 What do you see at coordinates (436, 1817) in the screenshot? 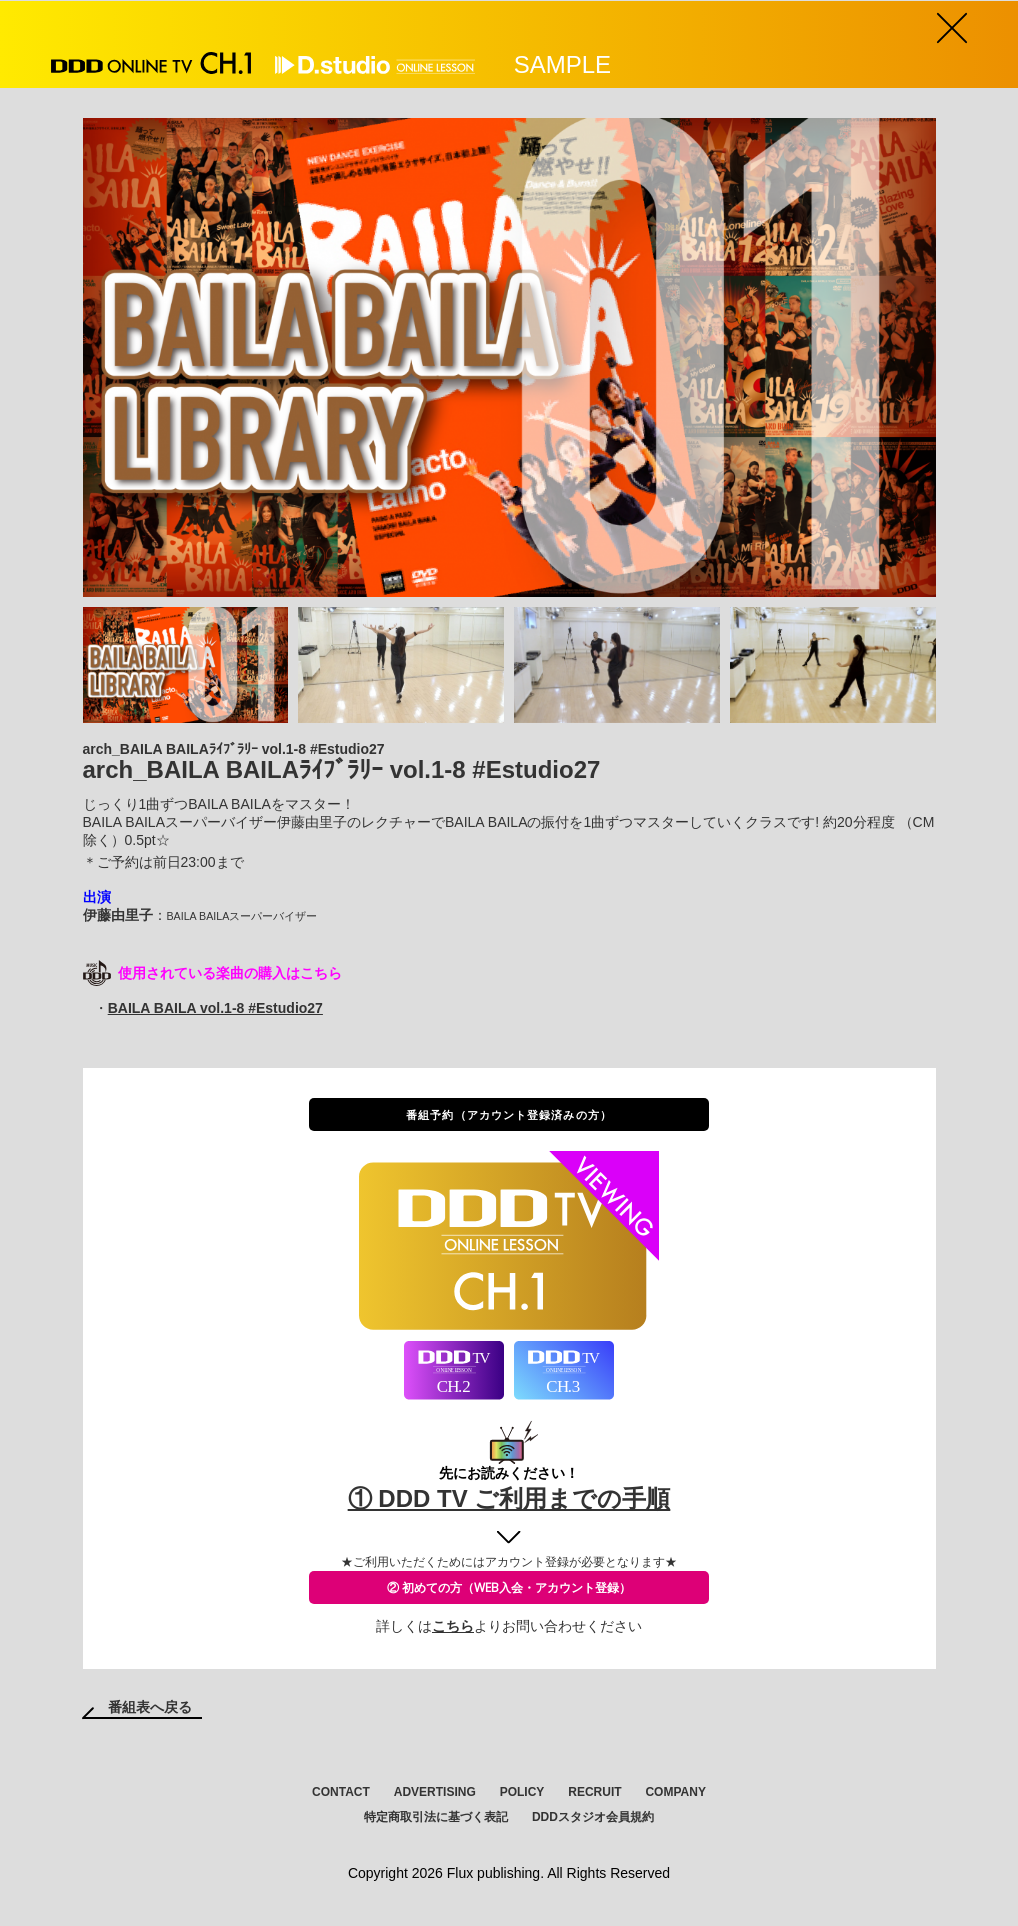
I see `特定商取引法に基づく表記` at bounding box center [436, 1817].